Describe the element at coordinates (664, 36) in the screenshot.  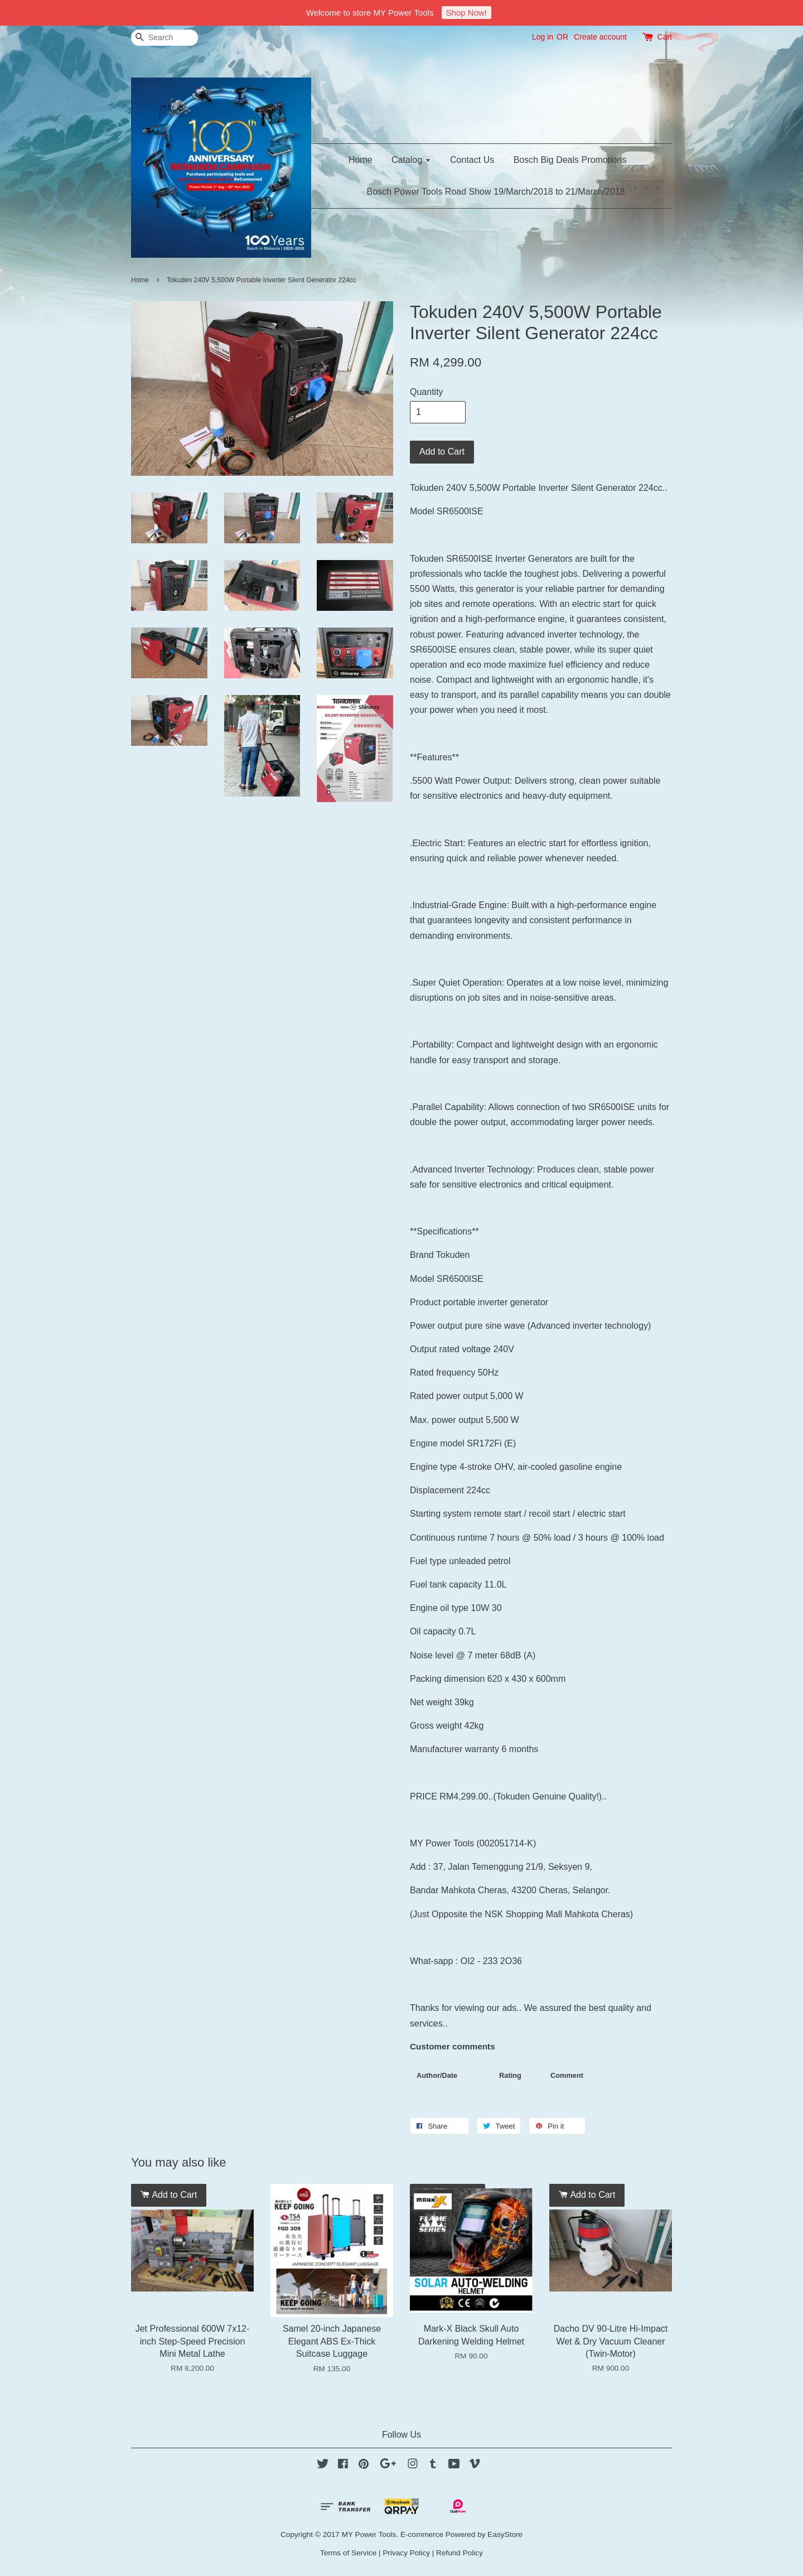
I see `Cart` at that location.